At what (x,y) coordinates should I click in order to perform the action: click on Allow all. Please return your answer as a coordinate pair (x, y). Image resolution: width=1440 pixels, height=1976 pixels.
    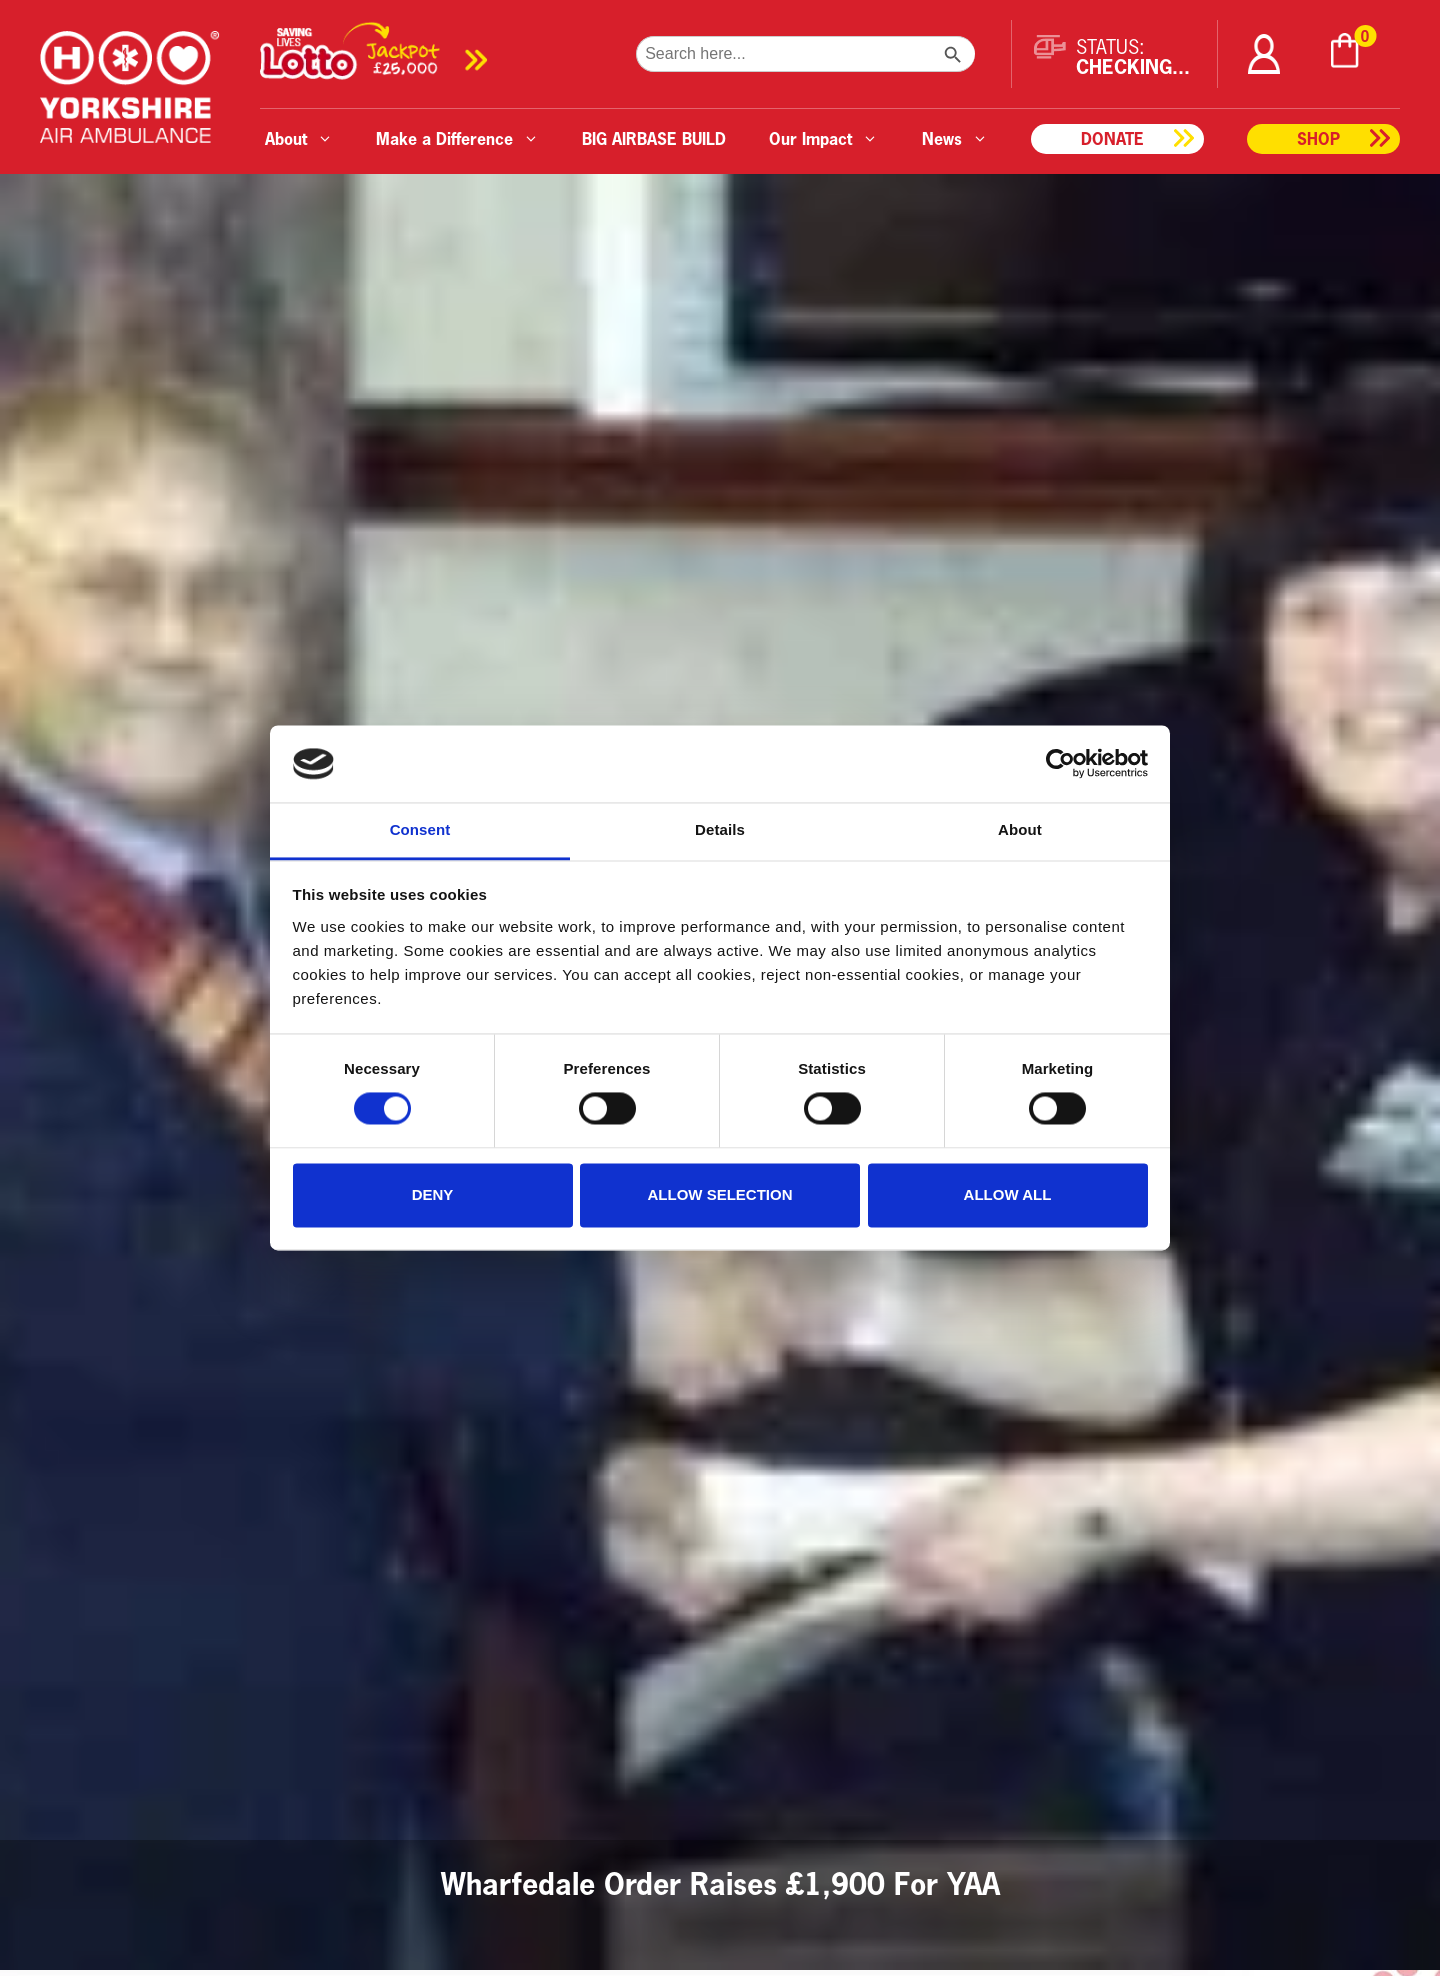
    Looking at the image, I should click on (1008, 1194).